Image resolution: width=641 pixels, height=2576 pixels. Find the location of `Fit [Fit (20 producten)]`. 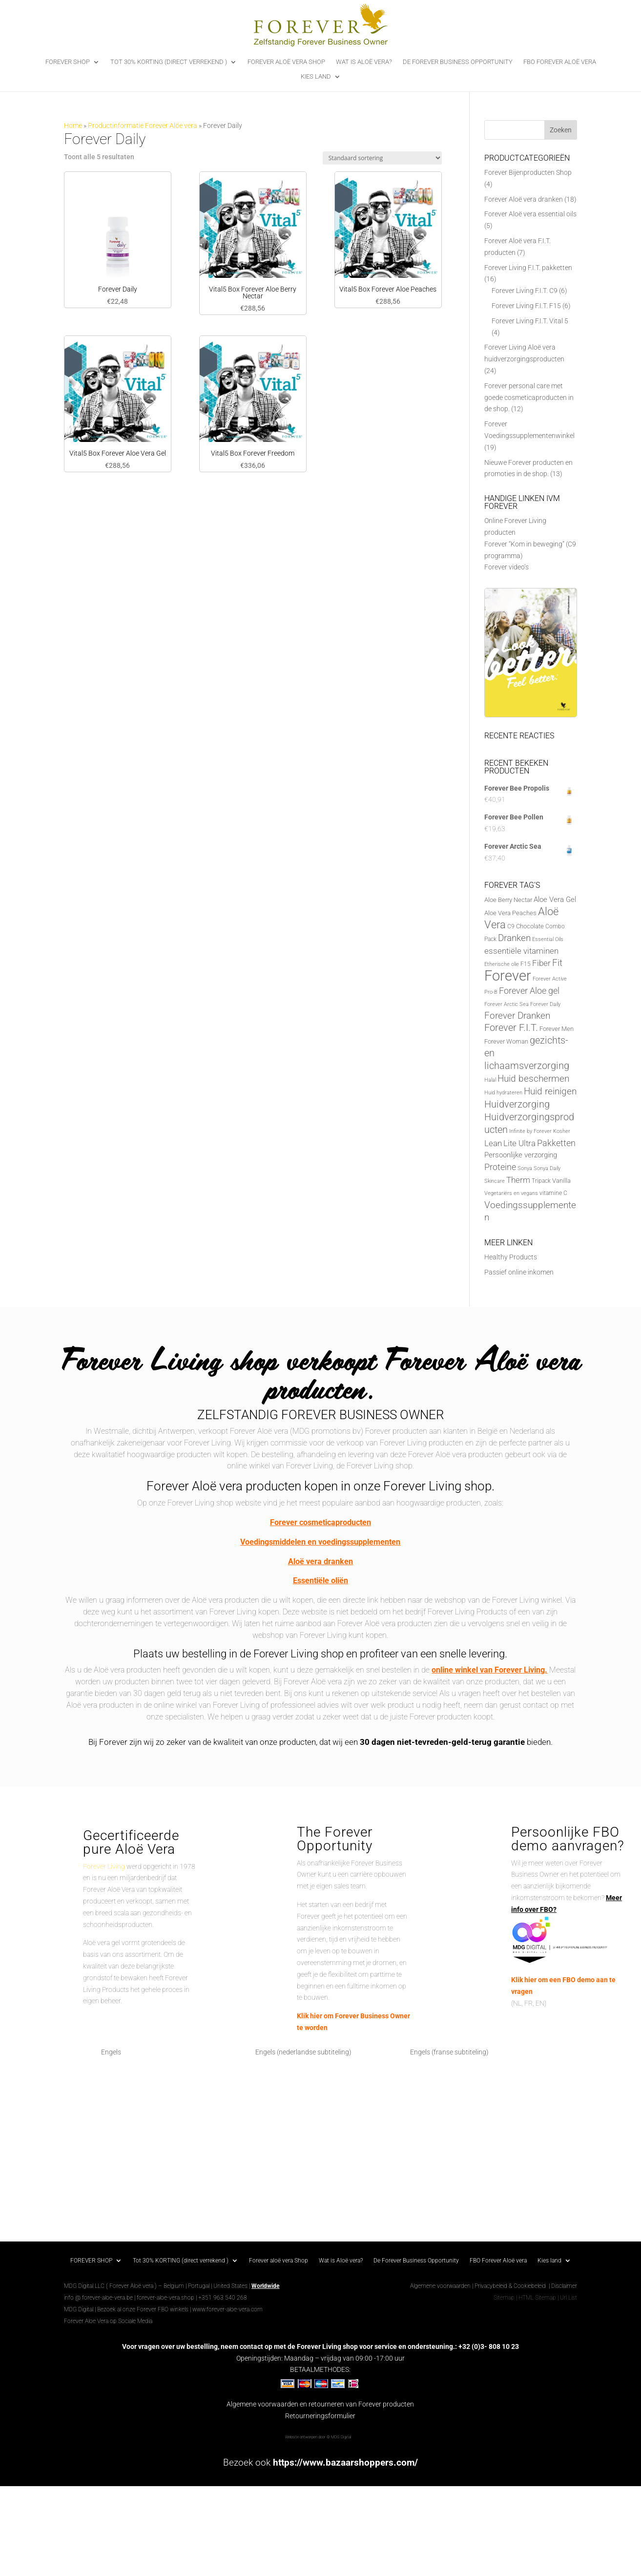

Fit [Fit (20 producten)] is located at coordinates (557, 962).